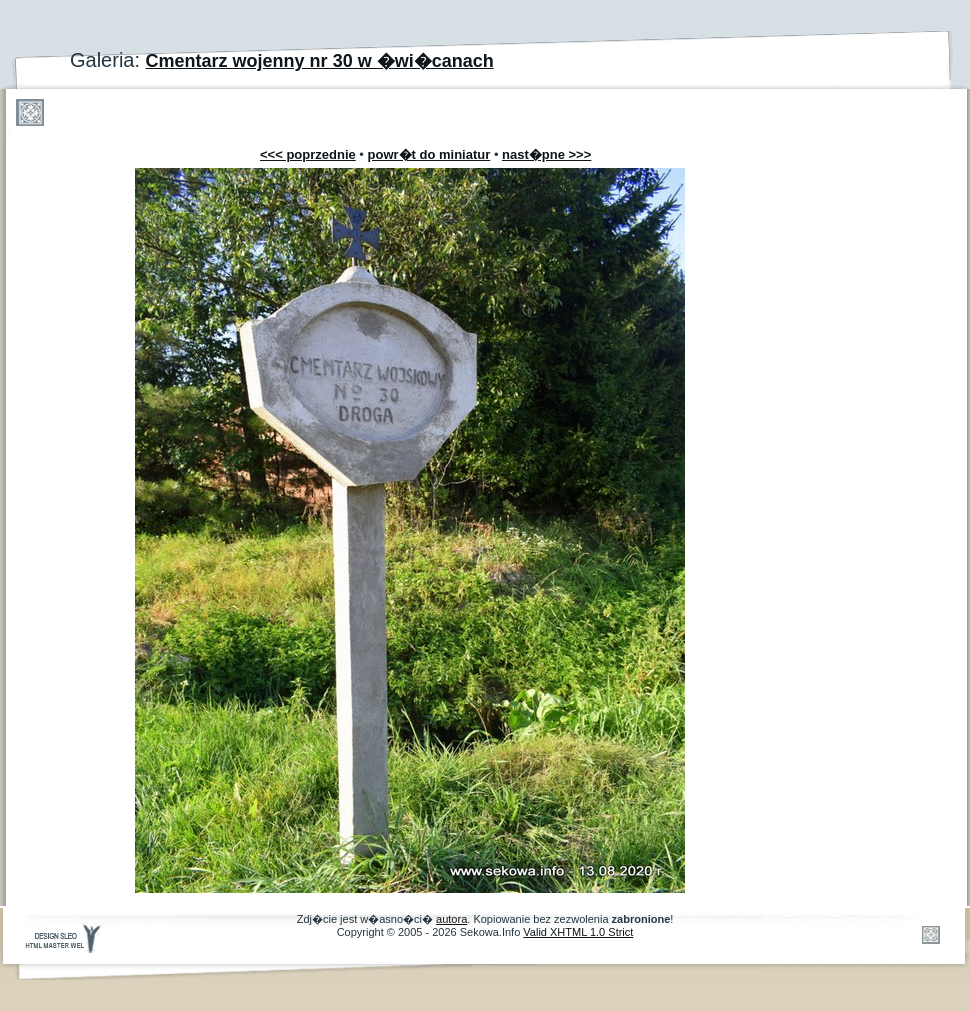 This screenshot has width=970, height=1011. Describe the element at coordinates (578, 932) in the screenshot. I see `Valid XHTML 1.0 Strict` at that location.